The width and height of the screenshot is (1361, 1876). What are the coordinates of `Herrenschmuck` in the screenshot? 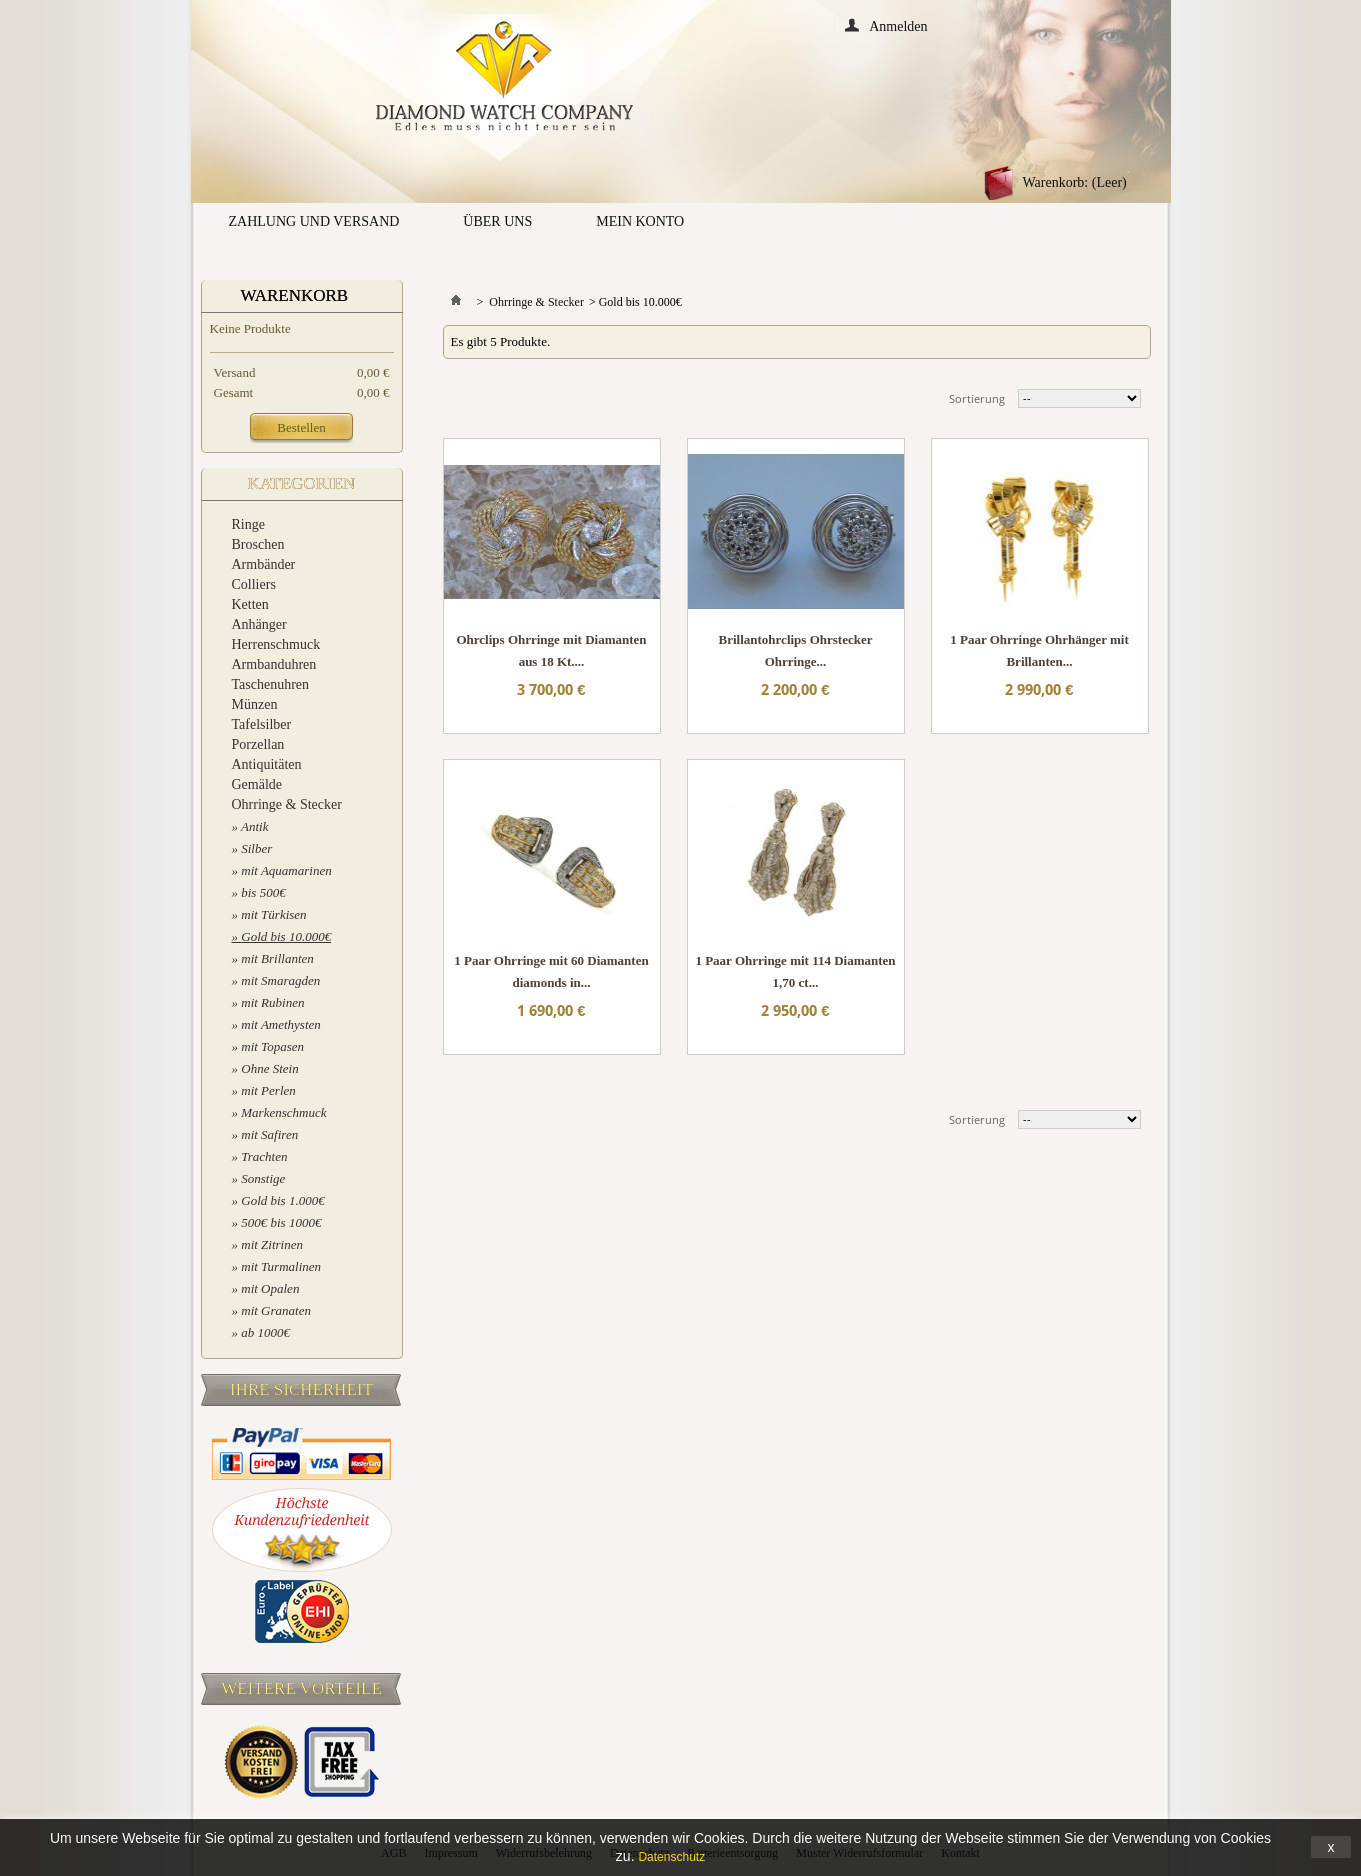 It's located at (276, 644).